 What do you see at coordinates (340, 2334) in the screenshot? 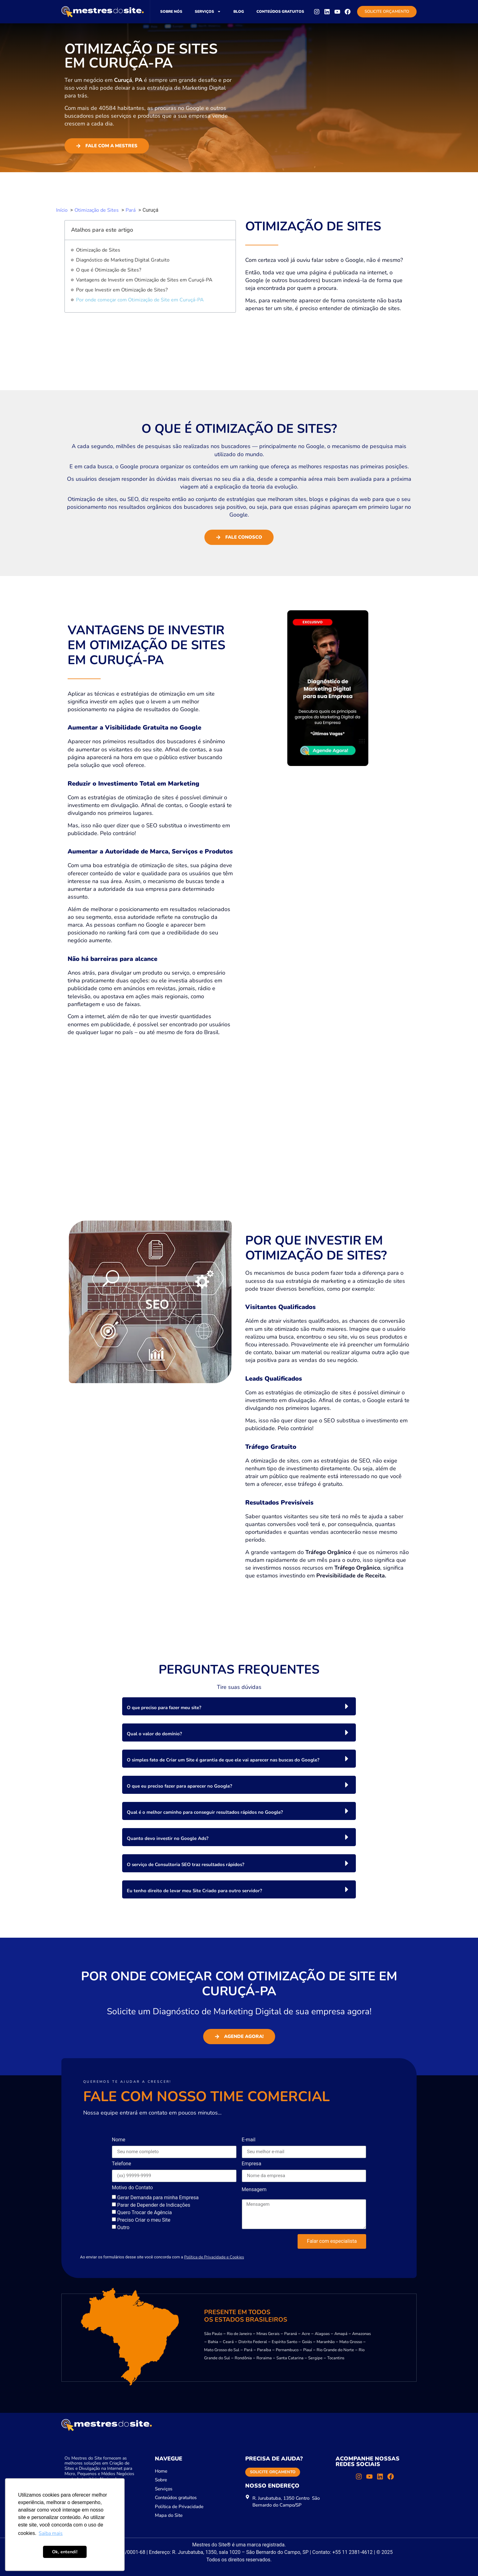
I see `Amapá` at bounding box center [340, 2334].